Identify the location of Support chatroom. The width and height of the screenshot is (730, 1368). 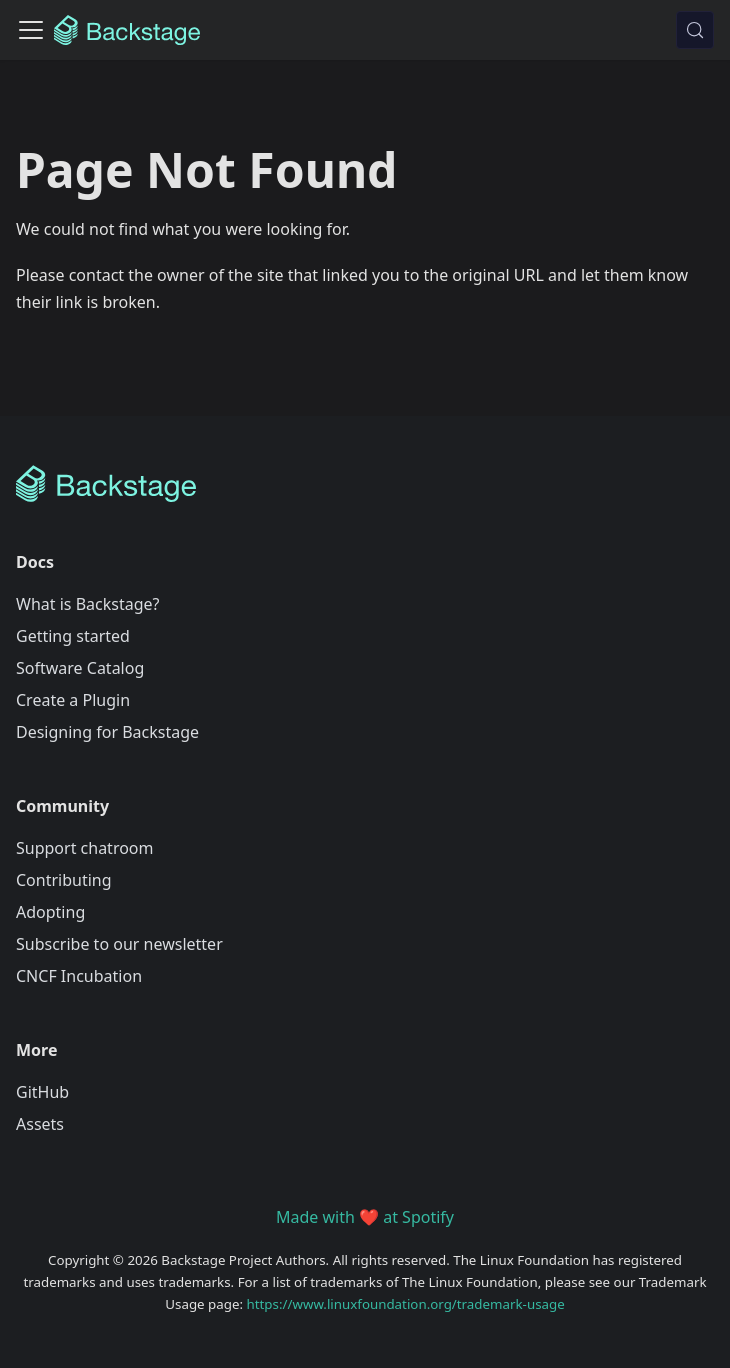
(85, 848).